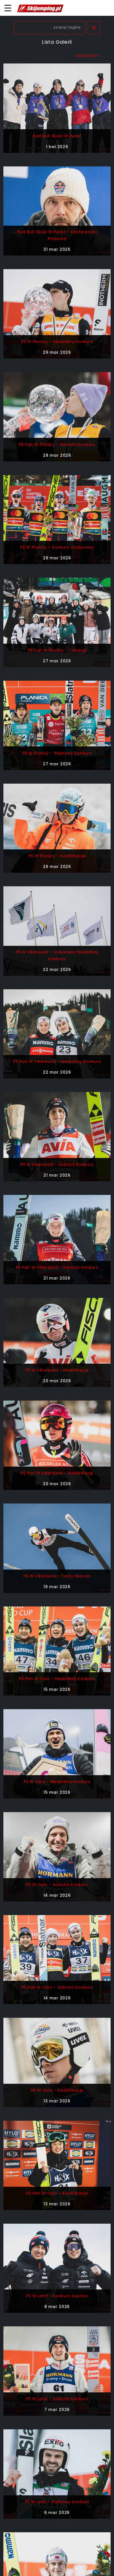 The height and width of the screenshot is (2576, 114). Describe the element at coordinates (57, 2399) in the screenshot. I see `PŚ w Lahti - sobotni konkurs` at that location.